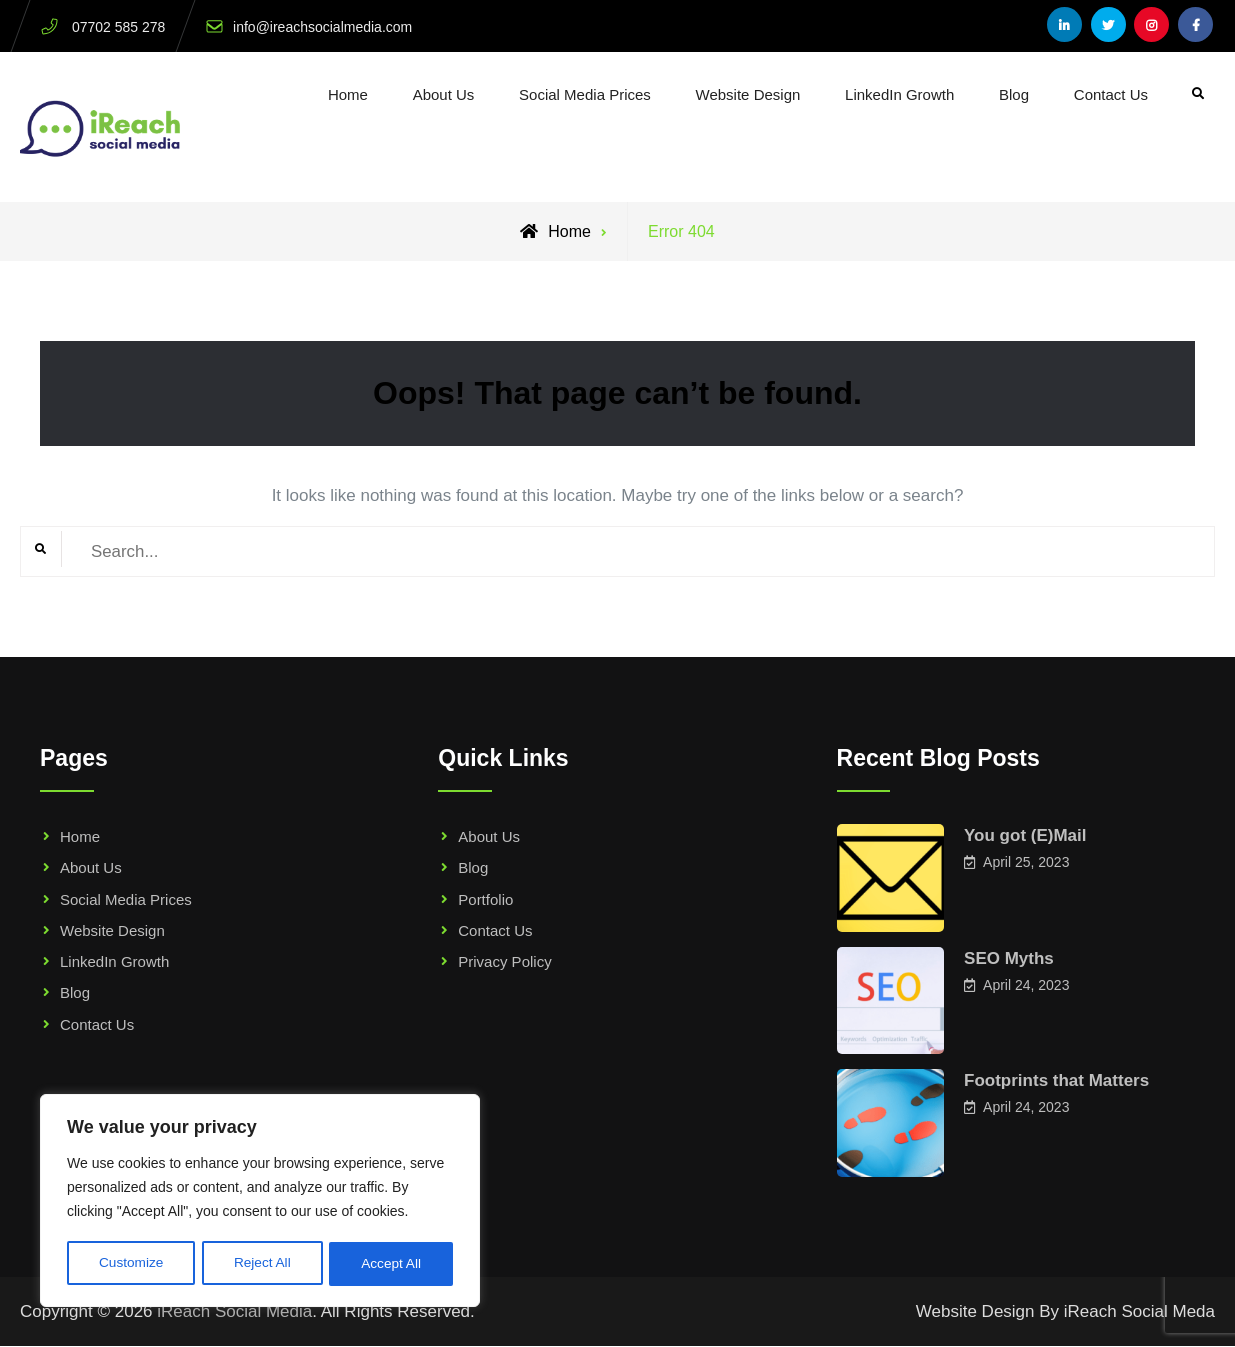 The width and height of the screenshot is (1235, 1347). What do you see at coordinates (1056, 1080) in the screenshot?
I see `Footprints that Matters` at bounding box center [1056, 1080].